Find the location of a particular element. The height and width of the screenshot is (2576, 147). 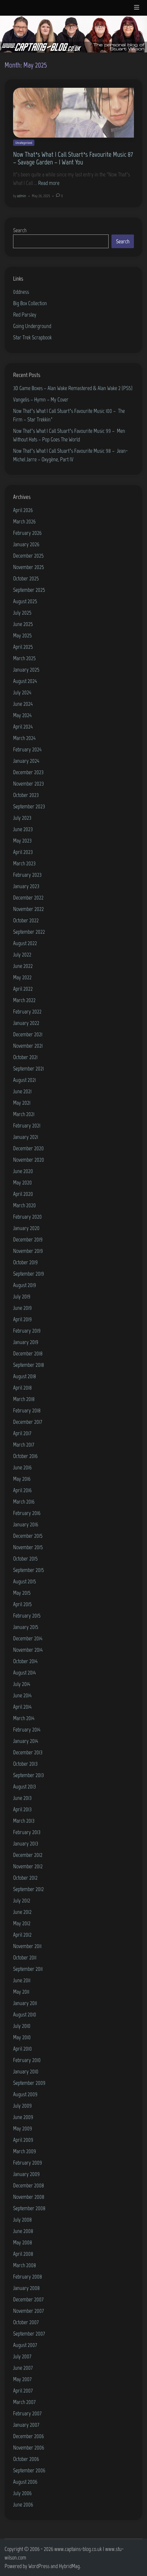

March 2008 is located at coordinates (24, 2265).